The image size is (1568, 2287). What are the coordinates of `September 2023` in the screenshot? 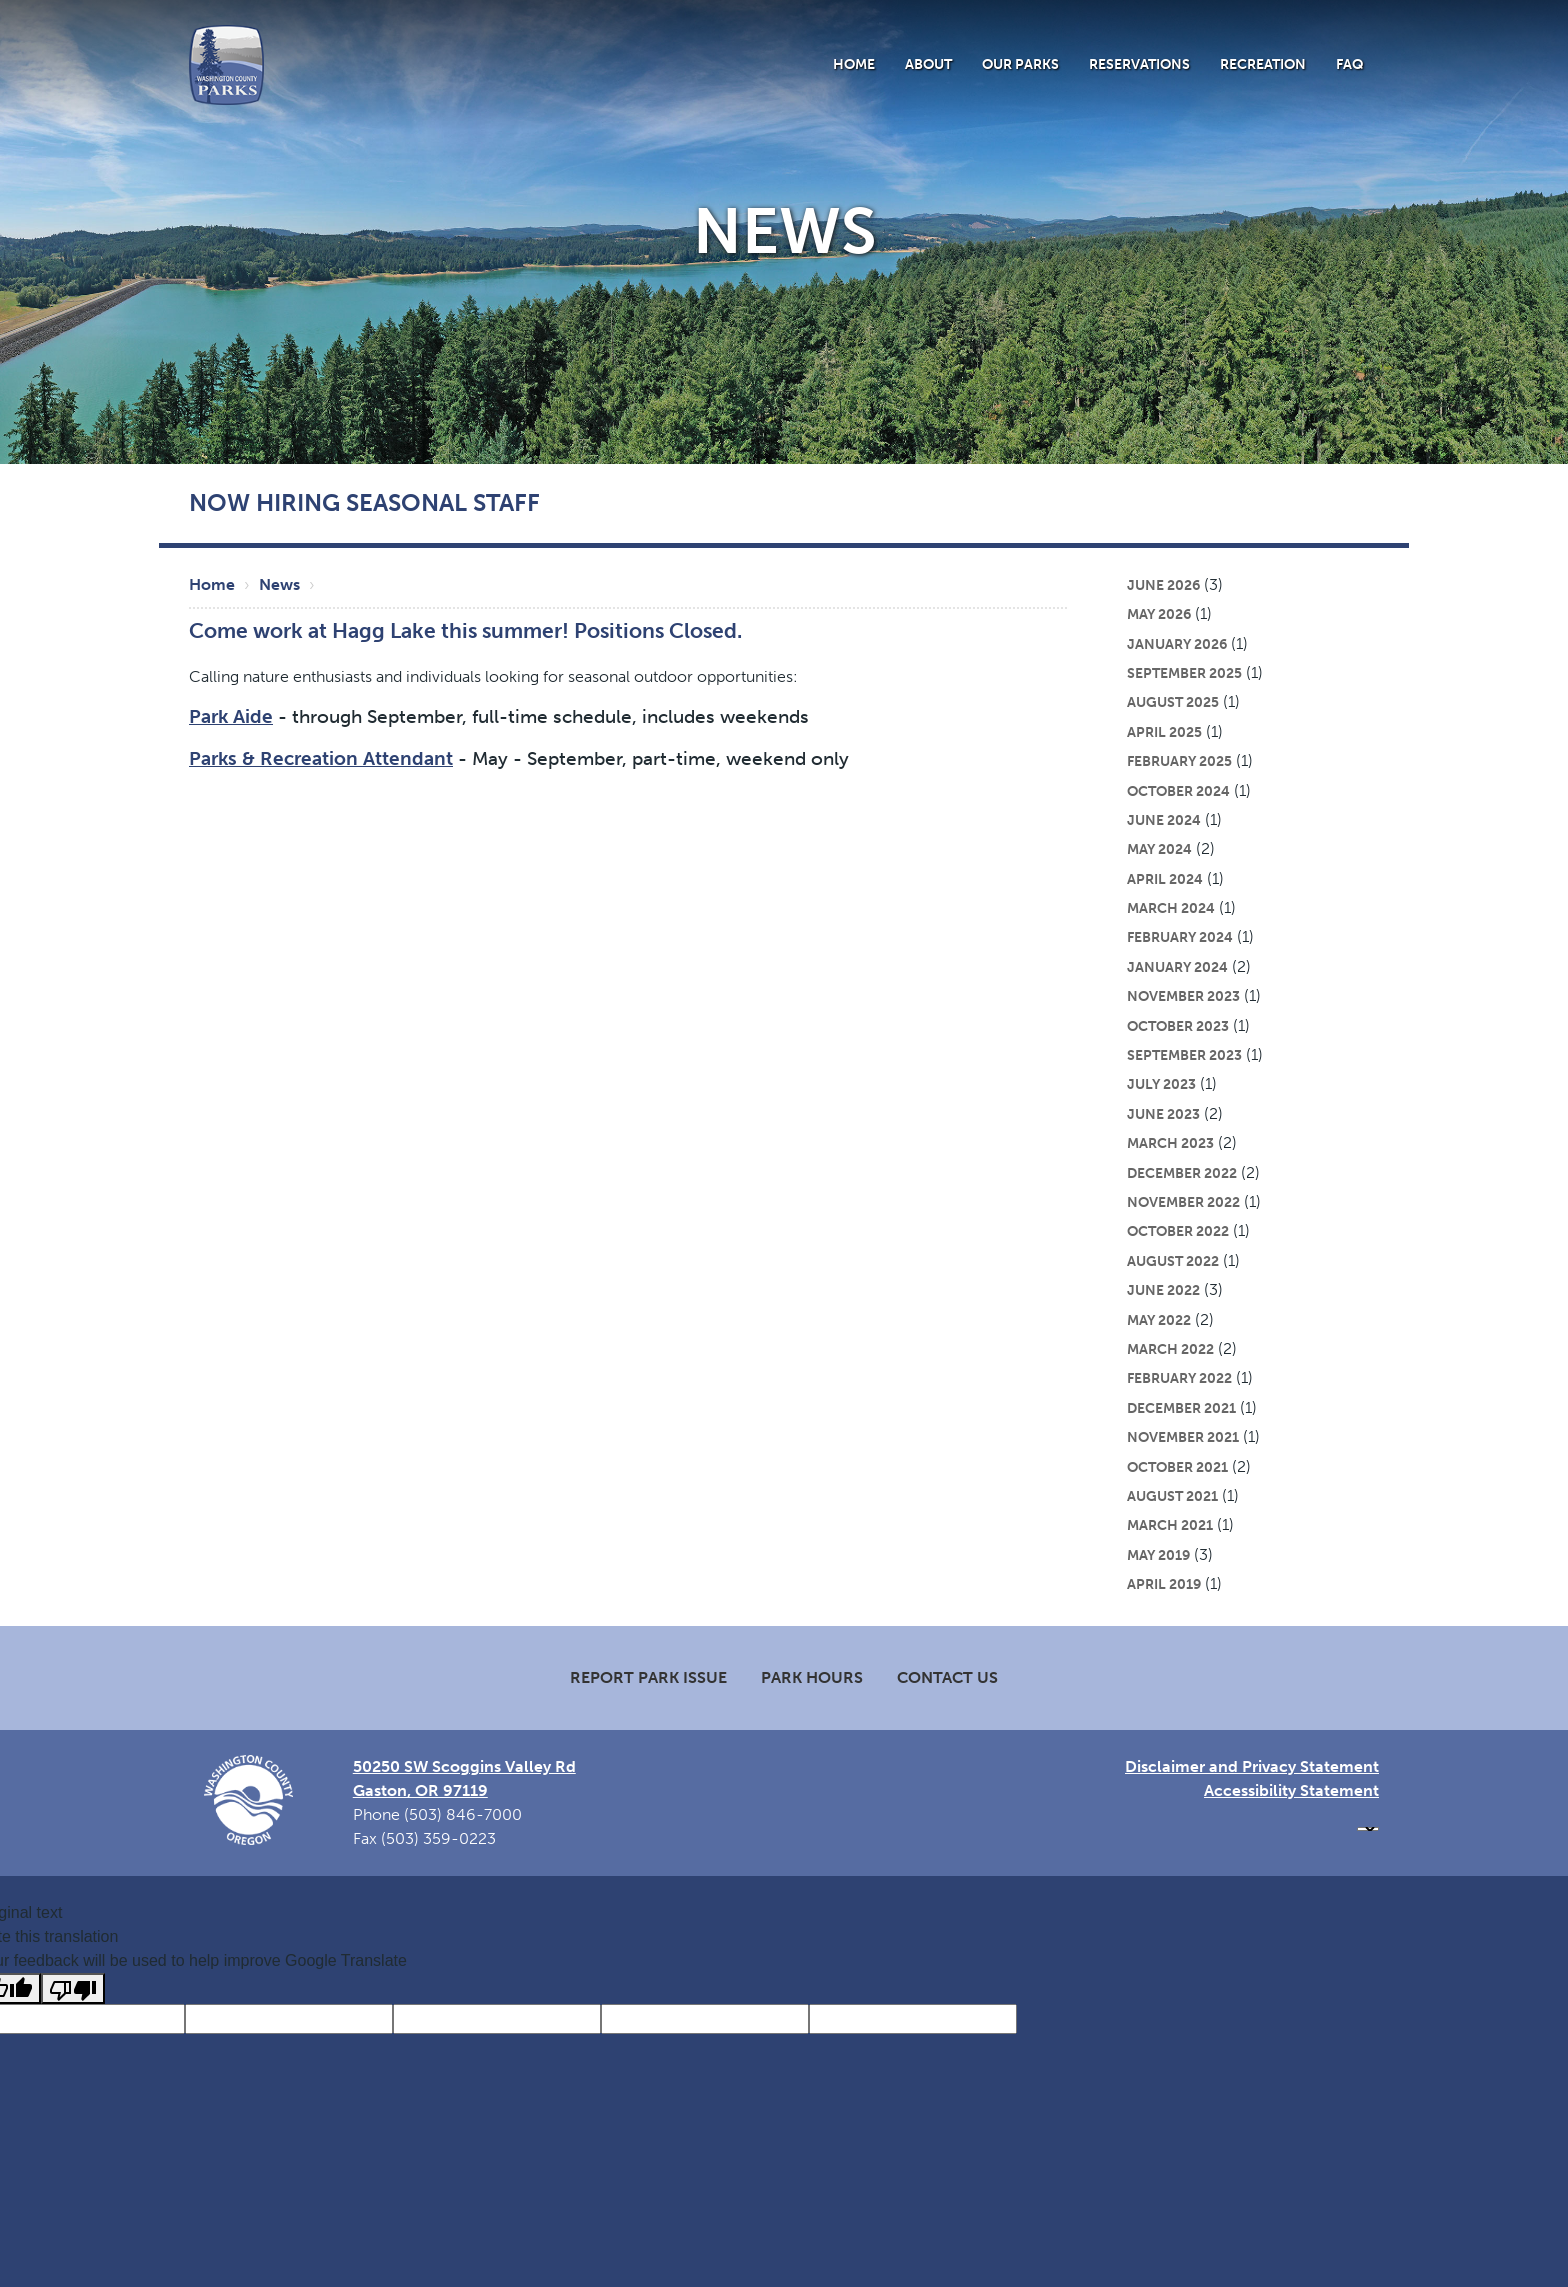 It's located at (1184, 1055).